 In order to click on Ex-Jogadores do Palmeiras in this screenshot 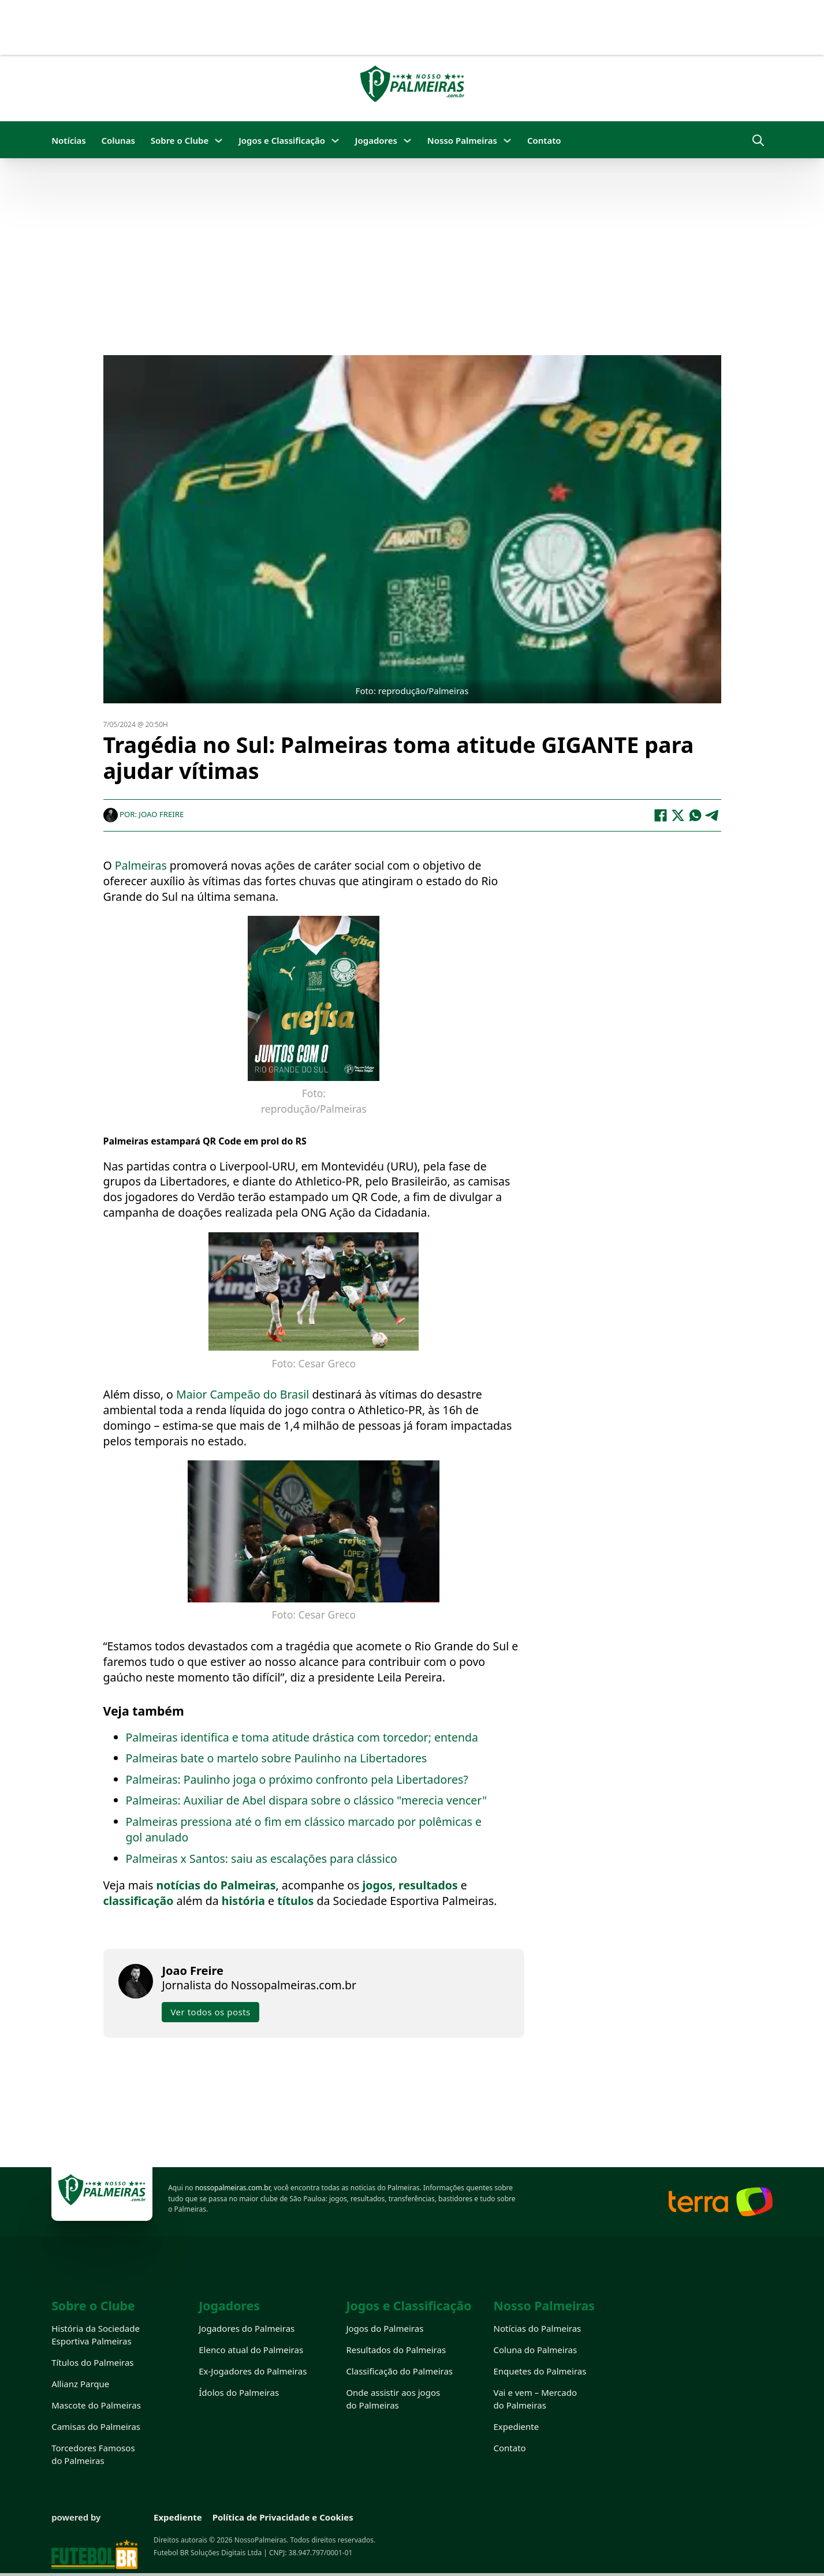, I will do `click(253, 2371)`.